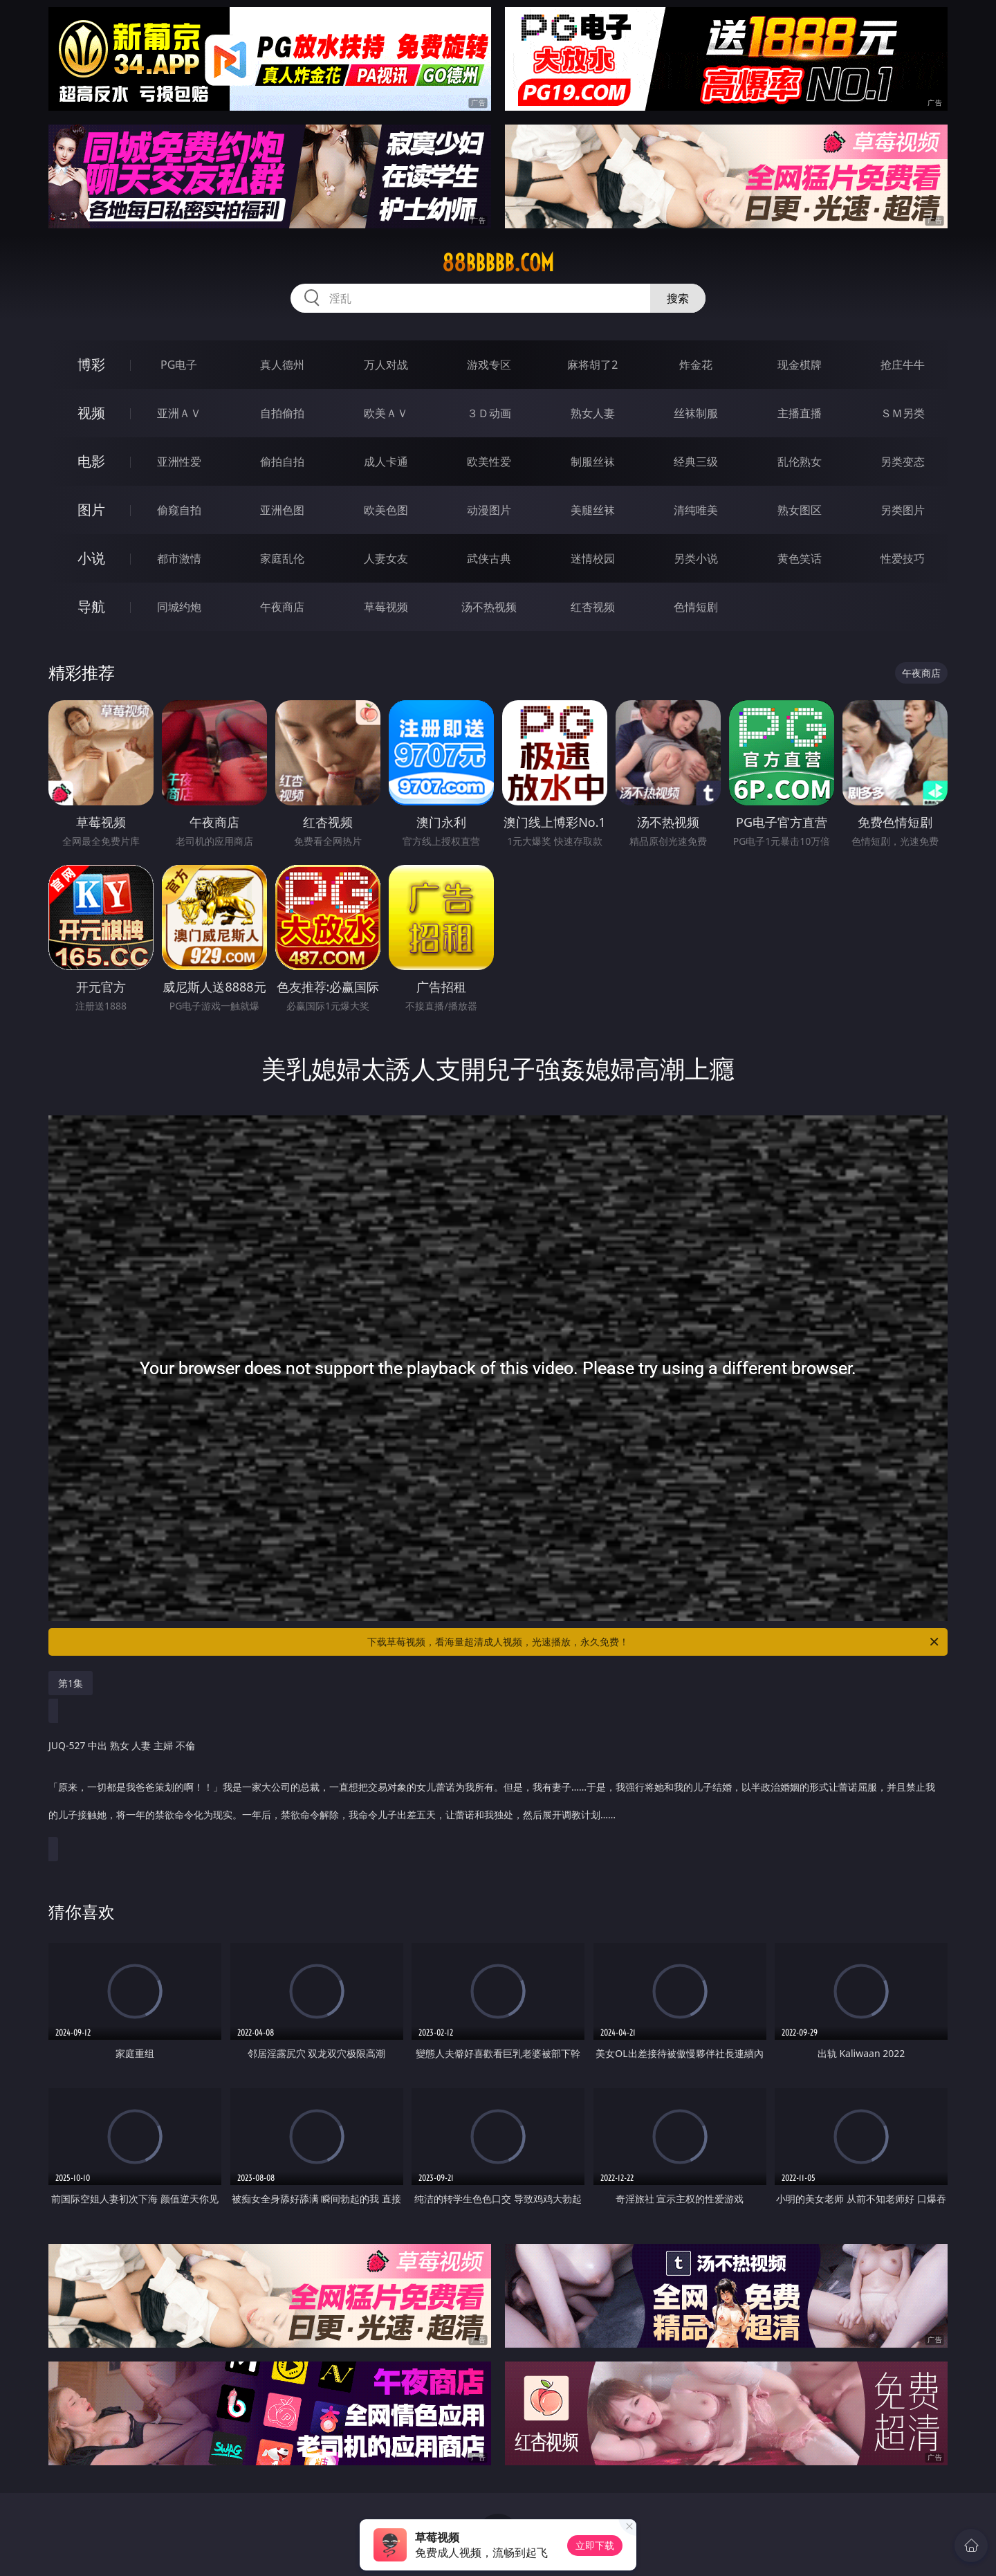 This screenshot has width=996, height=2576. I want to click on 下载草莓视频，看海量超清成人视频，光速播放，永久免费！, so click(654, 1642).